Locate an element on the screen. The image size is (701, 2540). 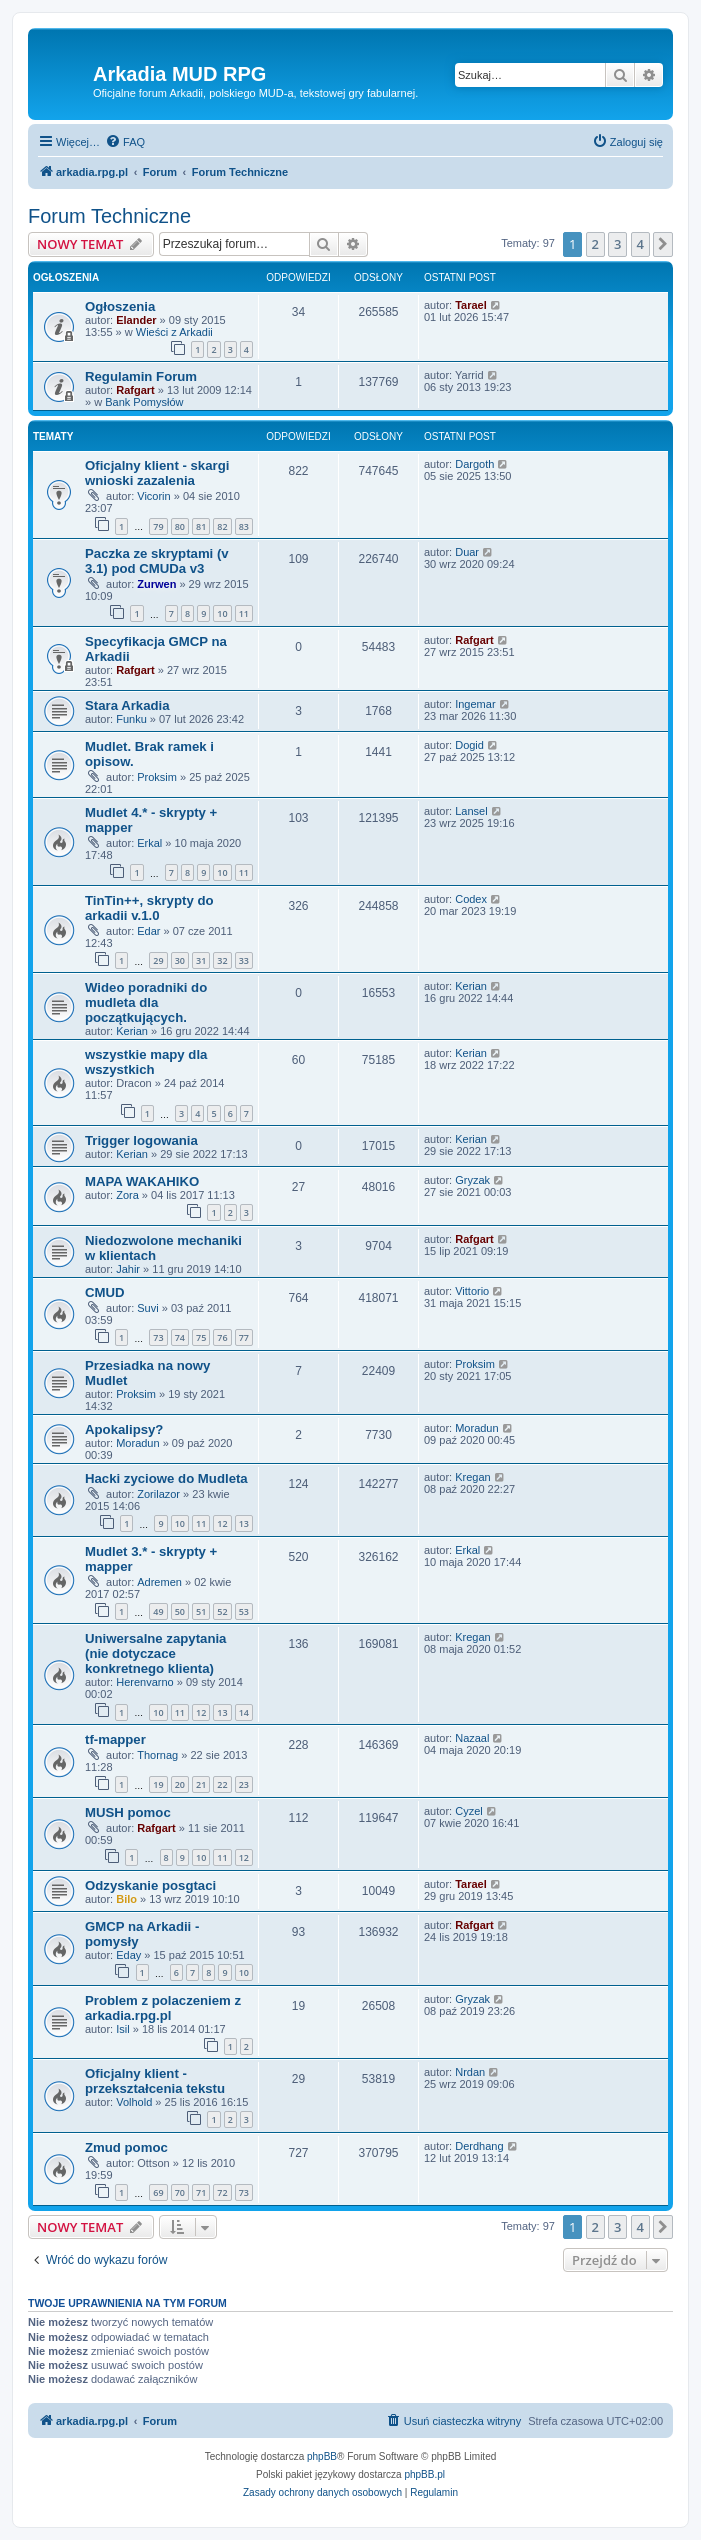
Herenvarno is located at coordinates (144, 1682).